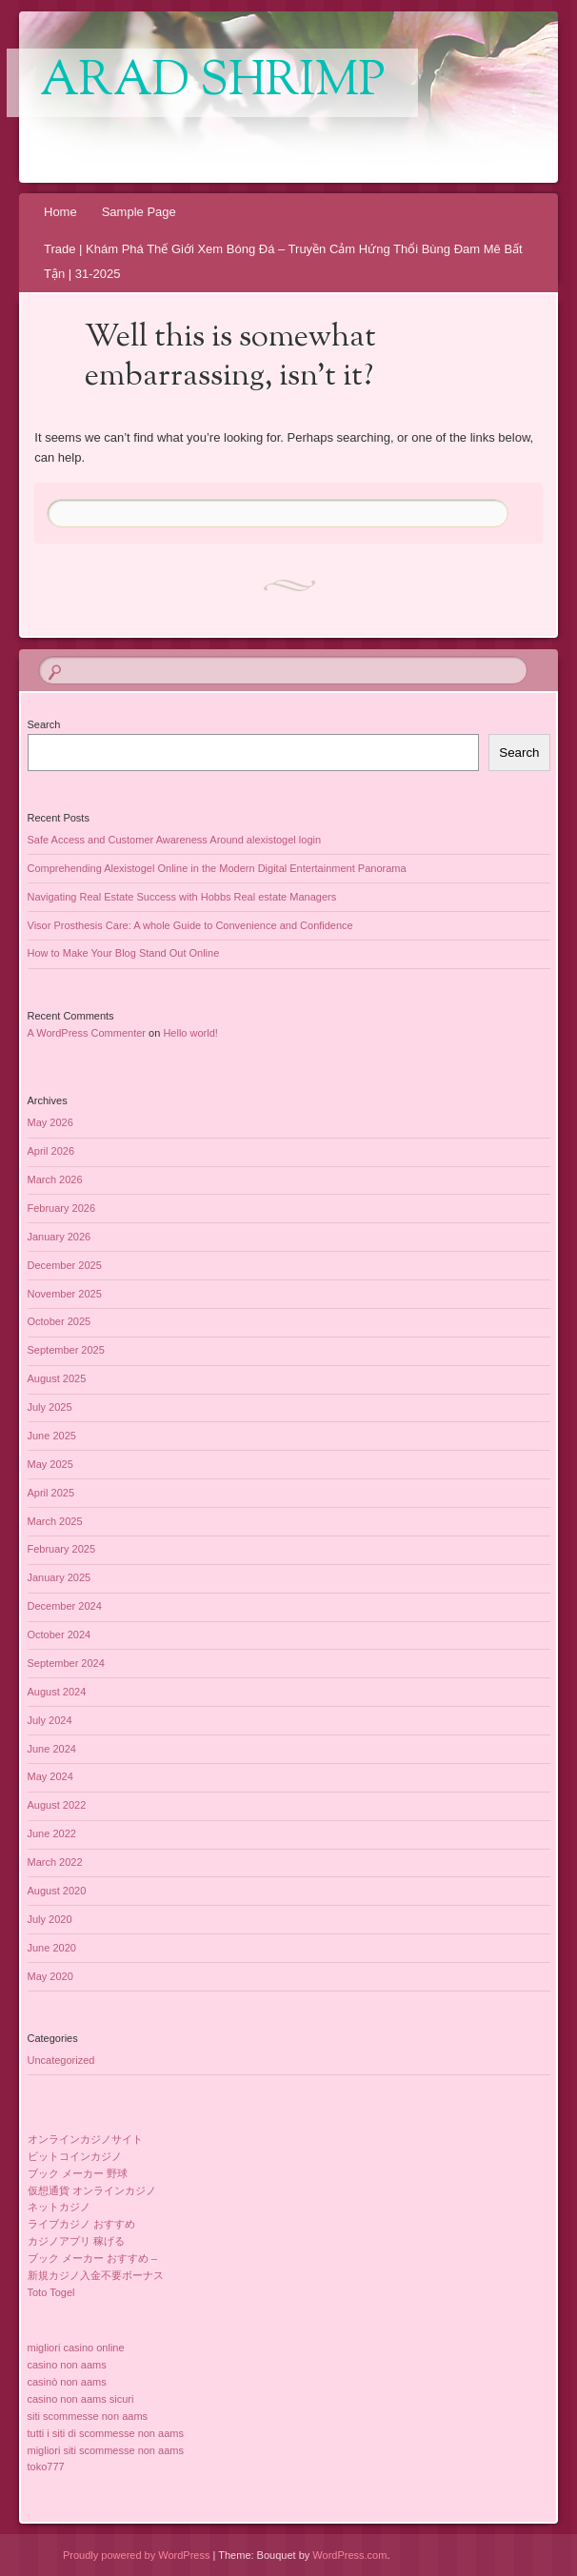 The image size is (577, 2576). What do you see at coordinates (57, 1691) in the screenshot?
I see `August 2024` at bounding box center [57, 1691].